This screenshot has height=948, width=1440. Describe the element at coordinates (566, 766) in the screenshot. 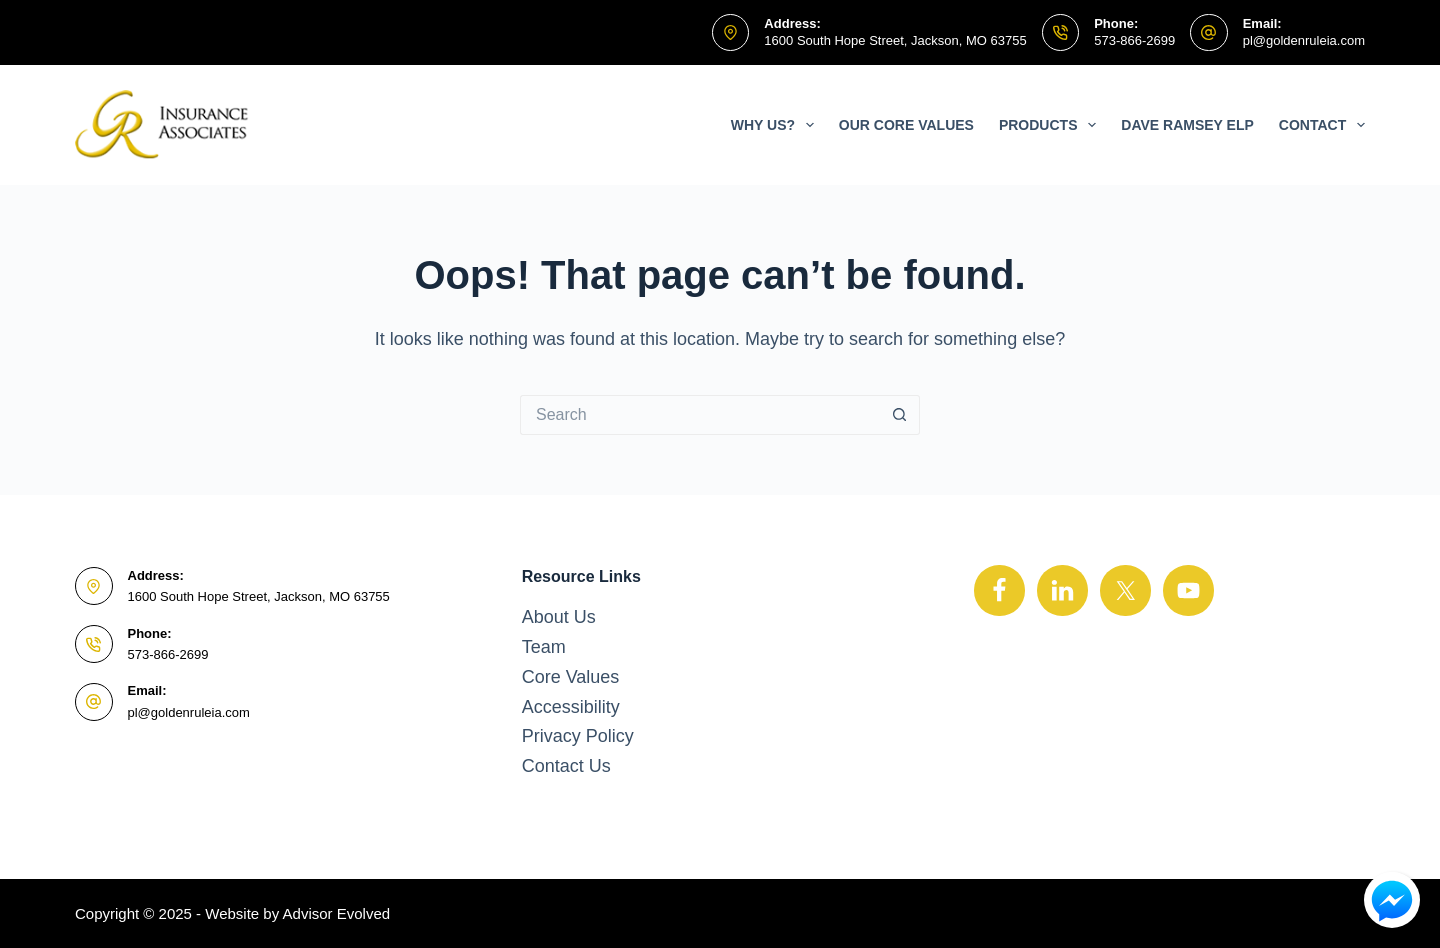

I see `Contact Us` at that location.